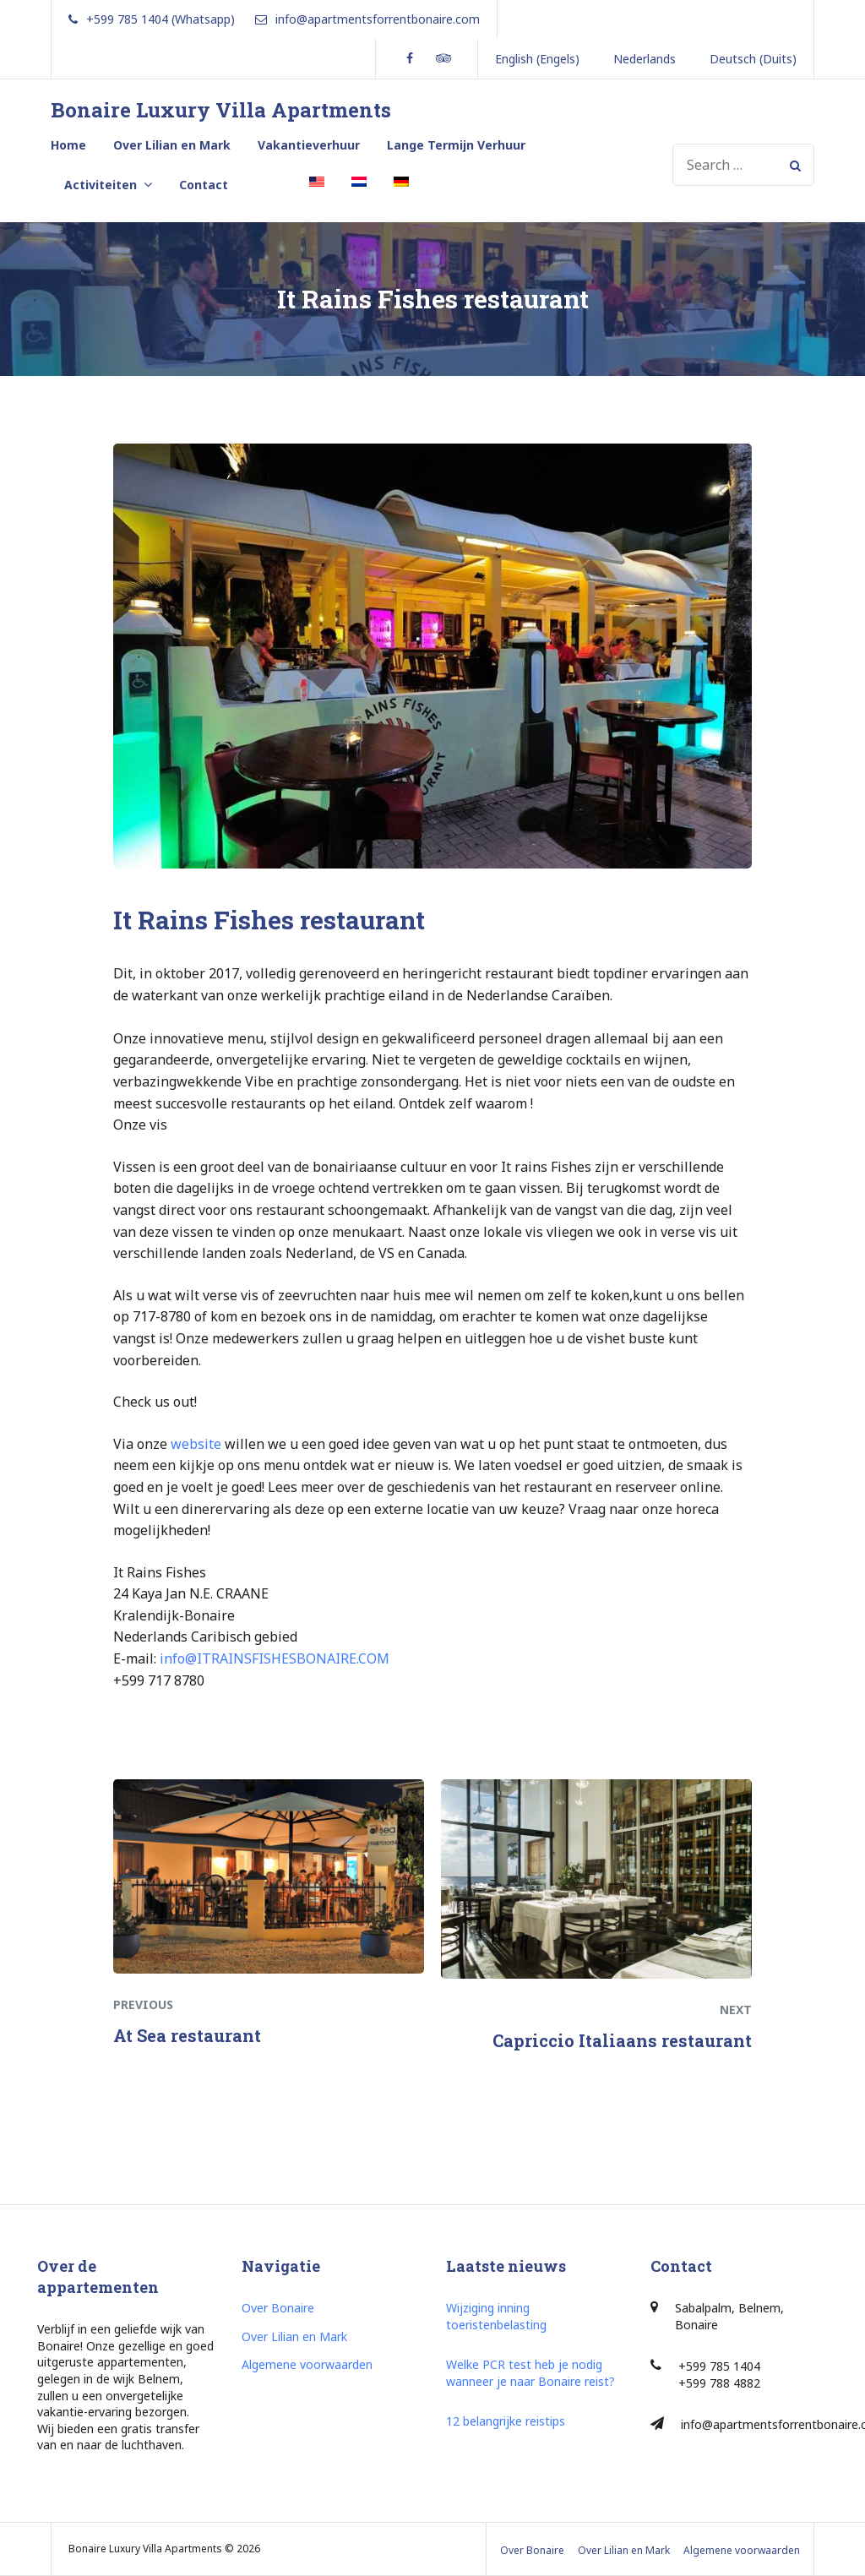 Image resolution: width=865 pixels, height=2576 pixels. Describe the element at coordinates (278, 2308) in the screenshot. I see `Over Bonaire` at that location.